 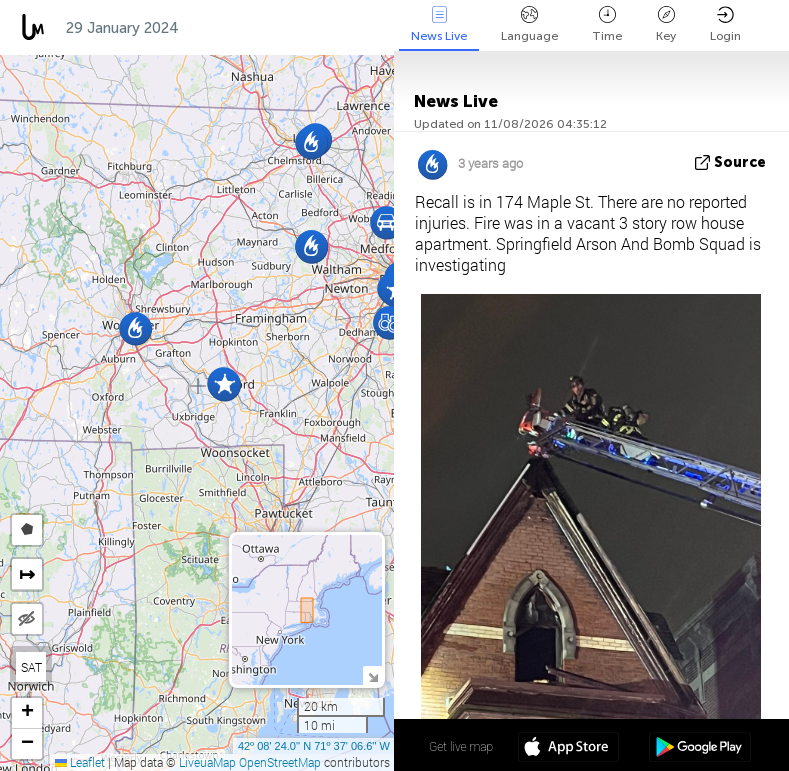 What do you see at coordinates (666, 24) in the screenshot?
I see `Key` at bounding box center [666, 24].